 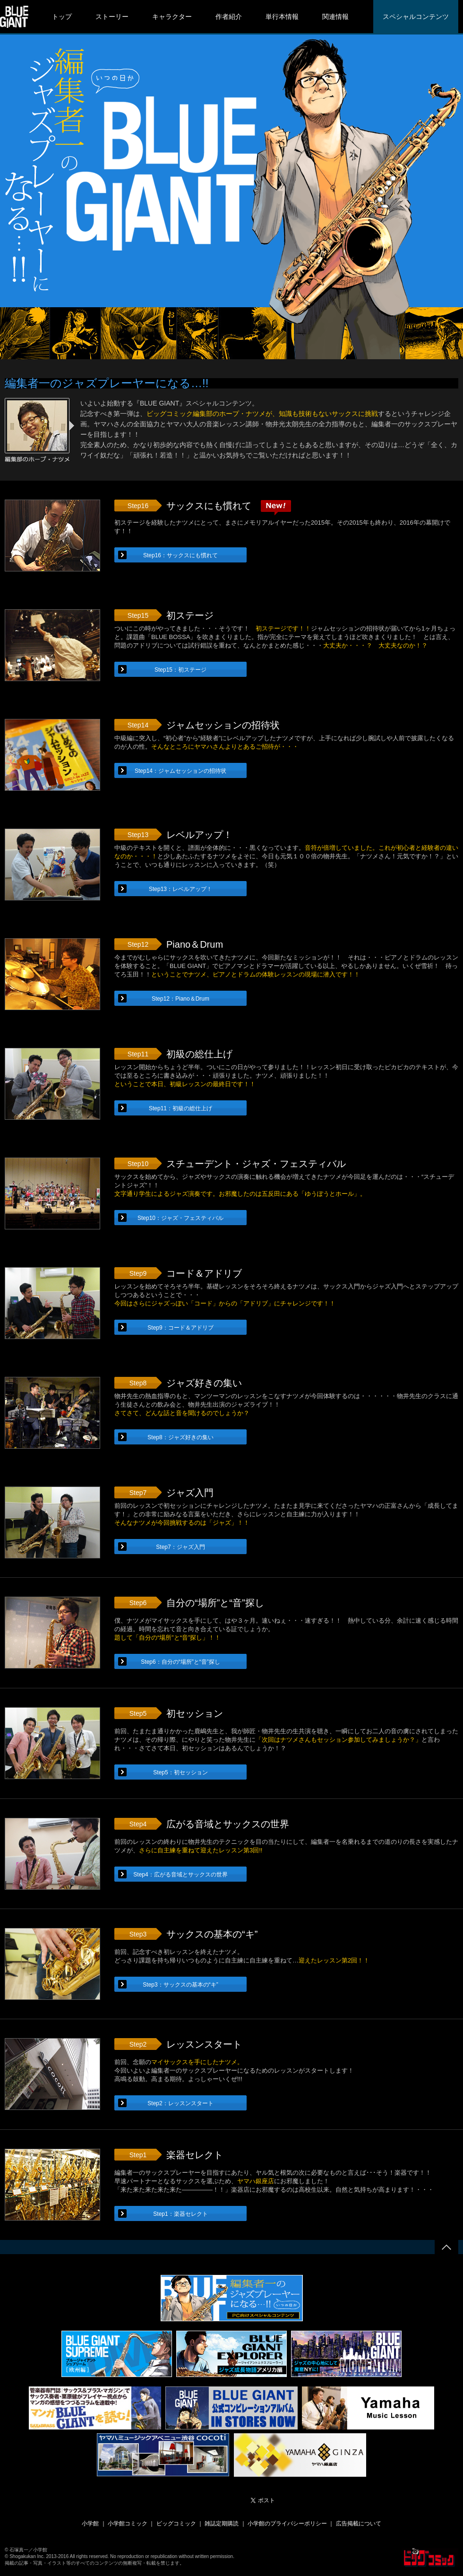 I want to click on Step6：自分の“場所”と“音”探し, so click(x=180, y=1662).